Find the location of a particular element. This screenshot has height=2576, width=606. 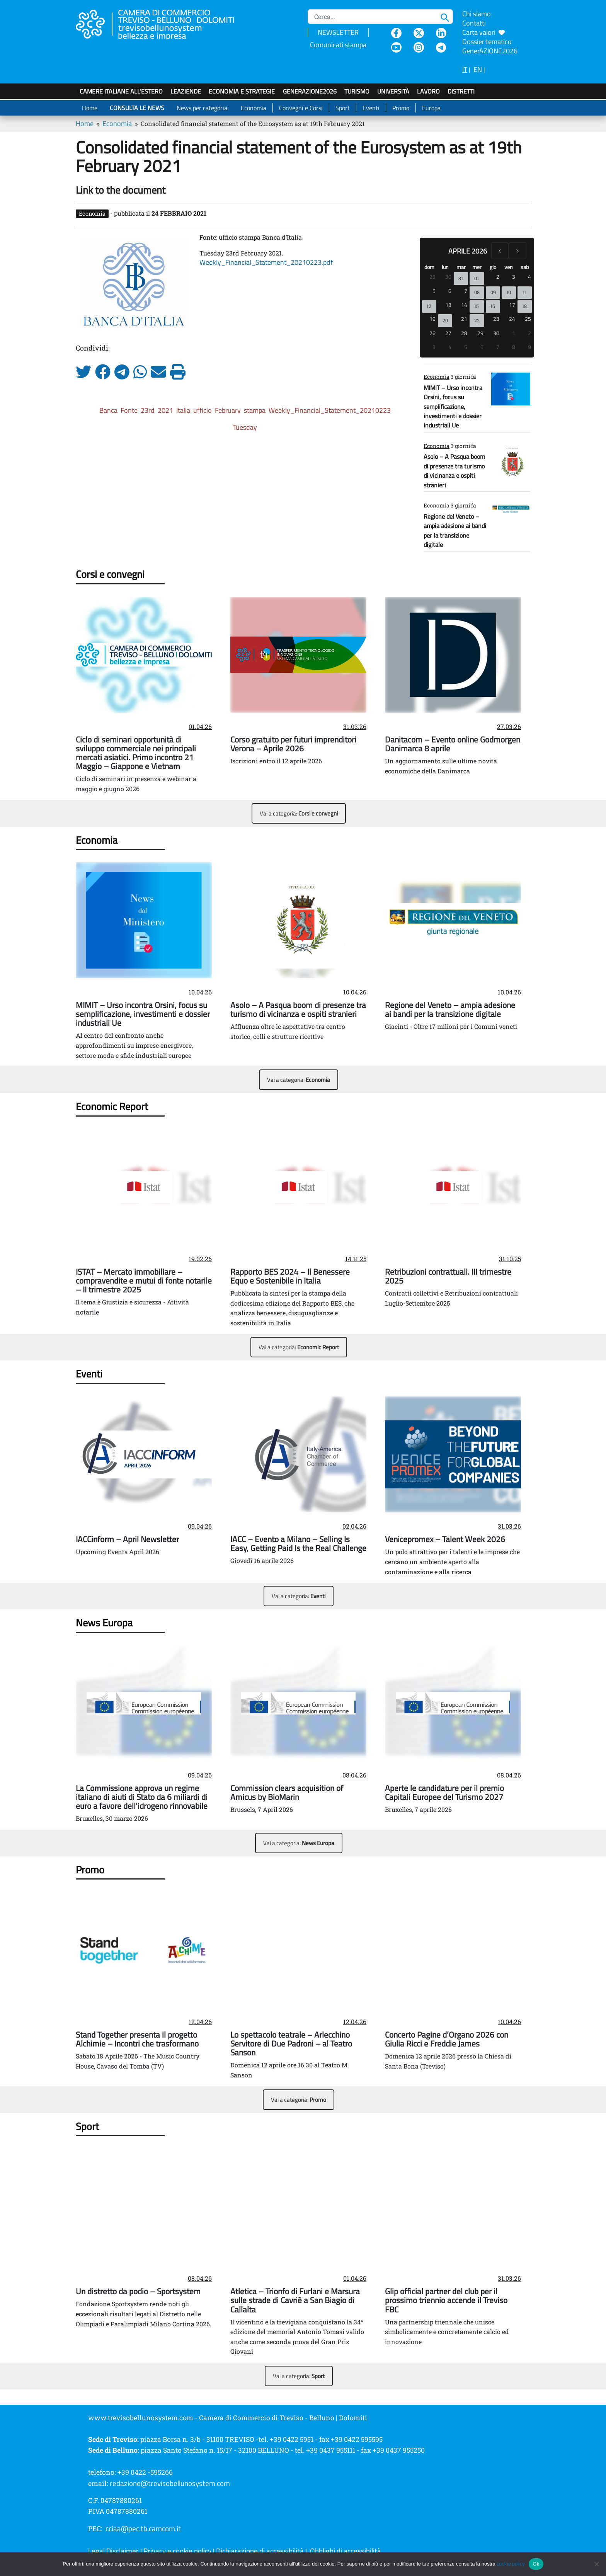

ufficio is located at coordinates (202, 410).